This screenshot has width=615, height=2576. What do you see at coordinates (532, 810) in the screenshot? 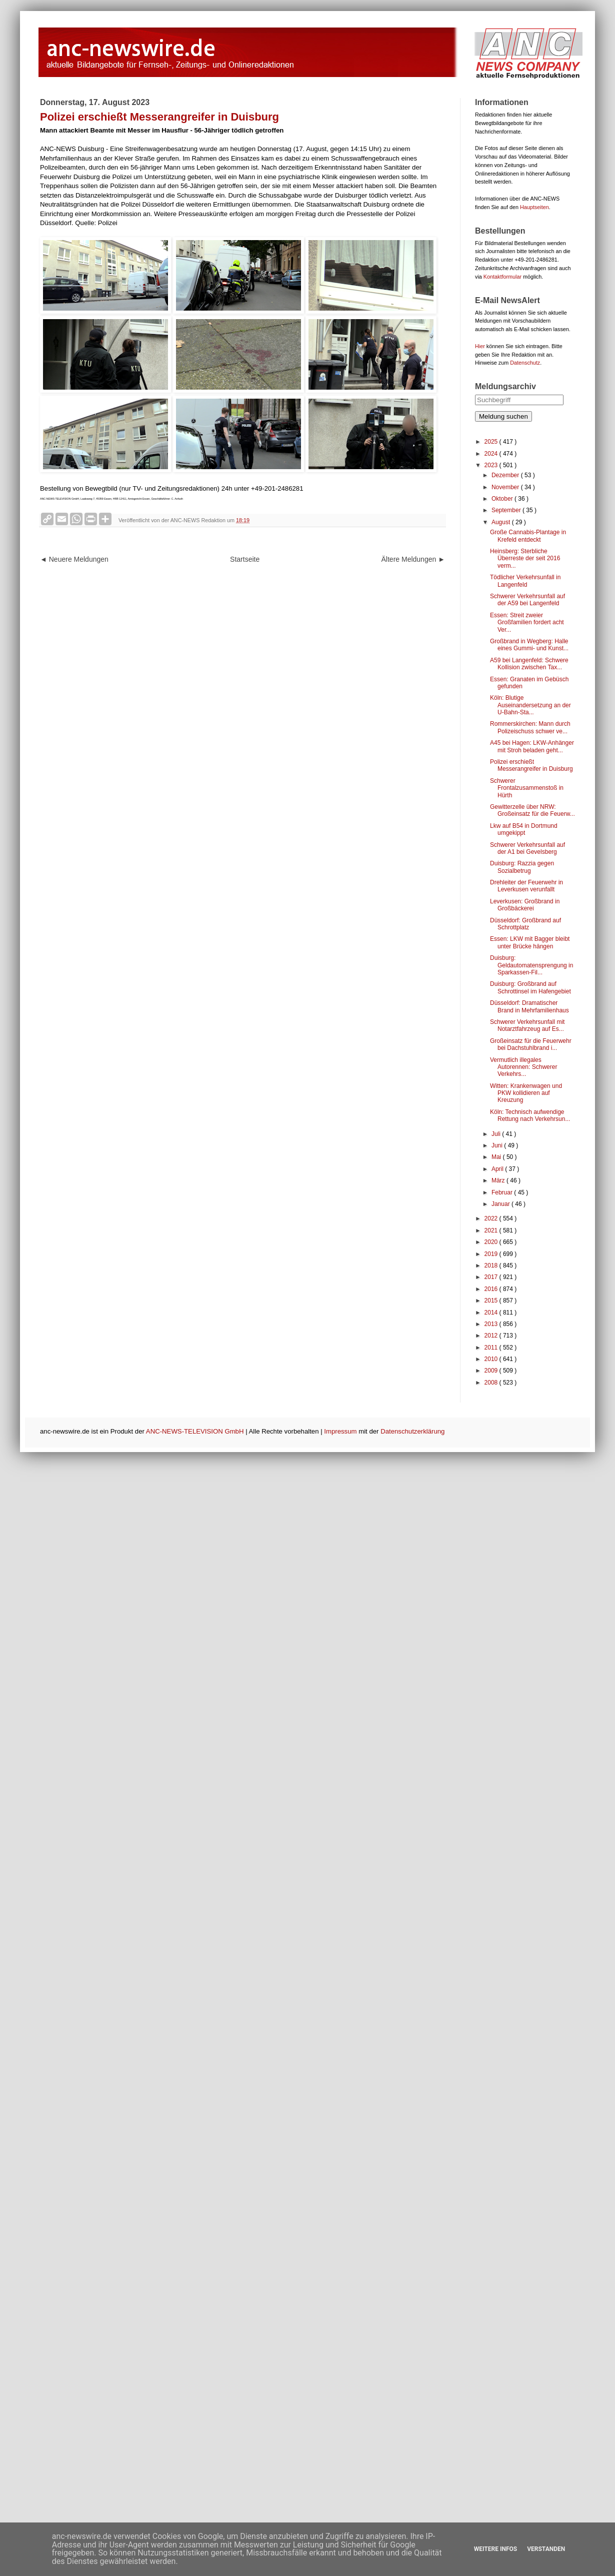
I see `Gewitterzelle über NRW: Großeinsatz für die Feuerw...` at bounding box center [532, 810].